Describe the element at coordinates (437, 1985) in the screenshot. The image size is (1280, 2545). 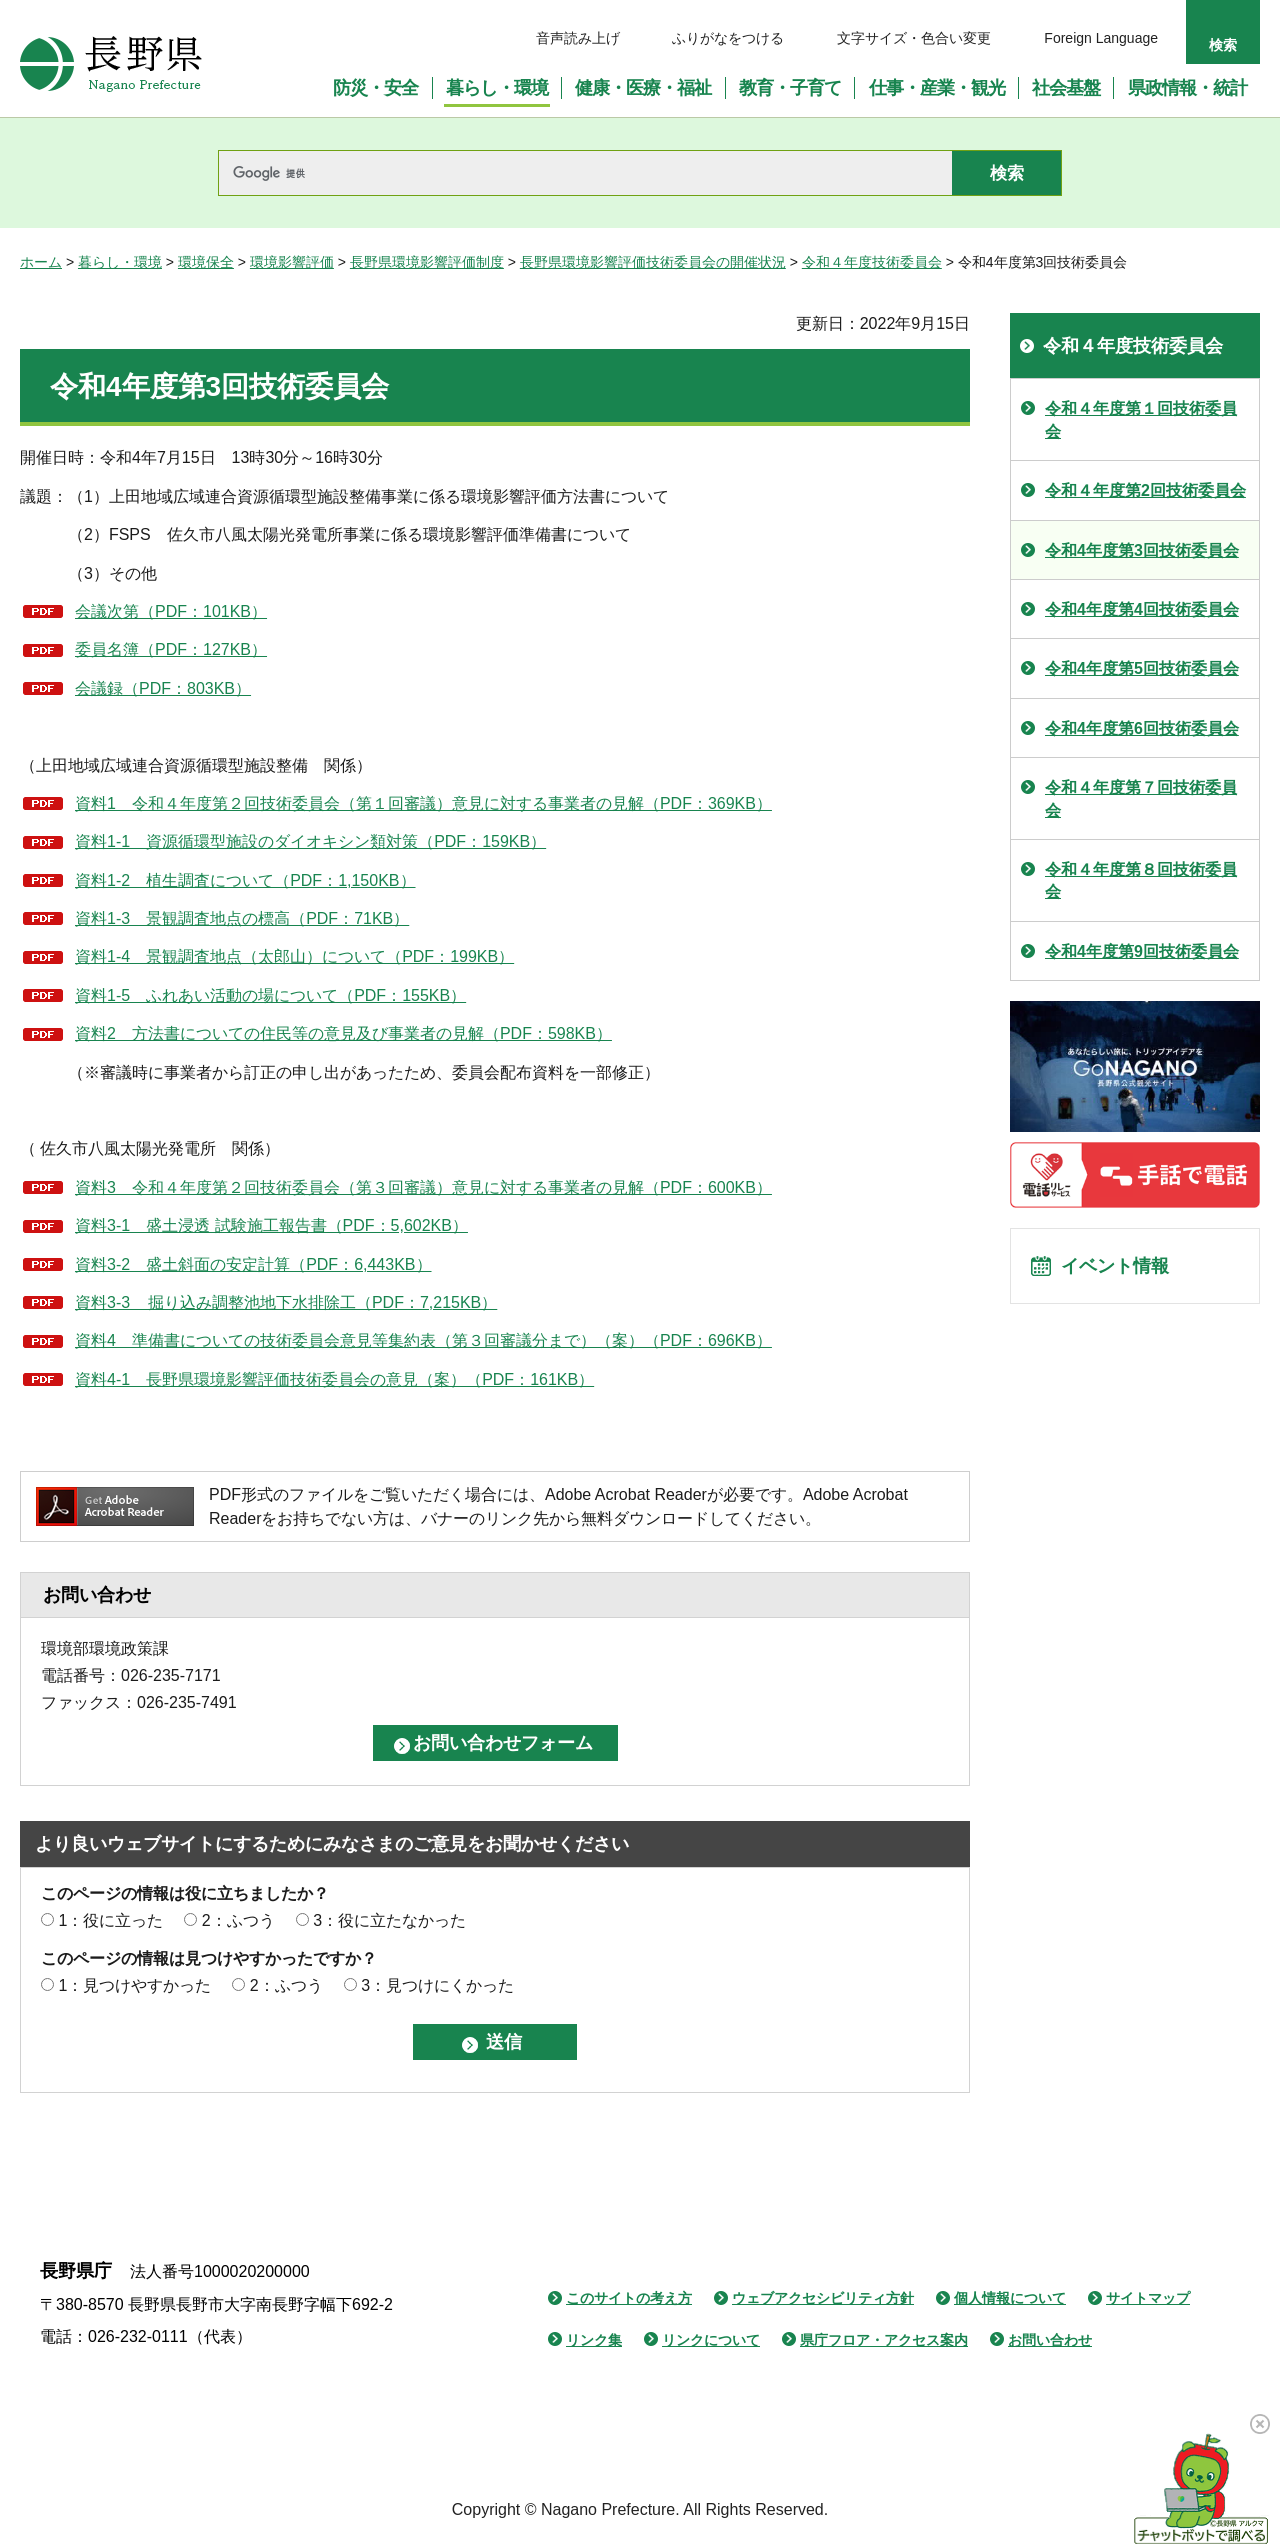
I see `3：見つけにくかった` at that location.